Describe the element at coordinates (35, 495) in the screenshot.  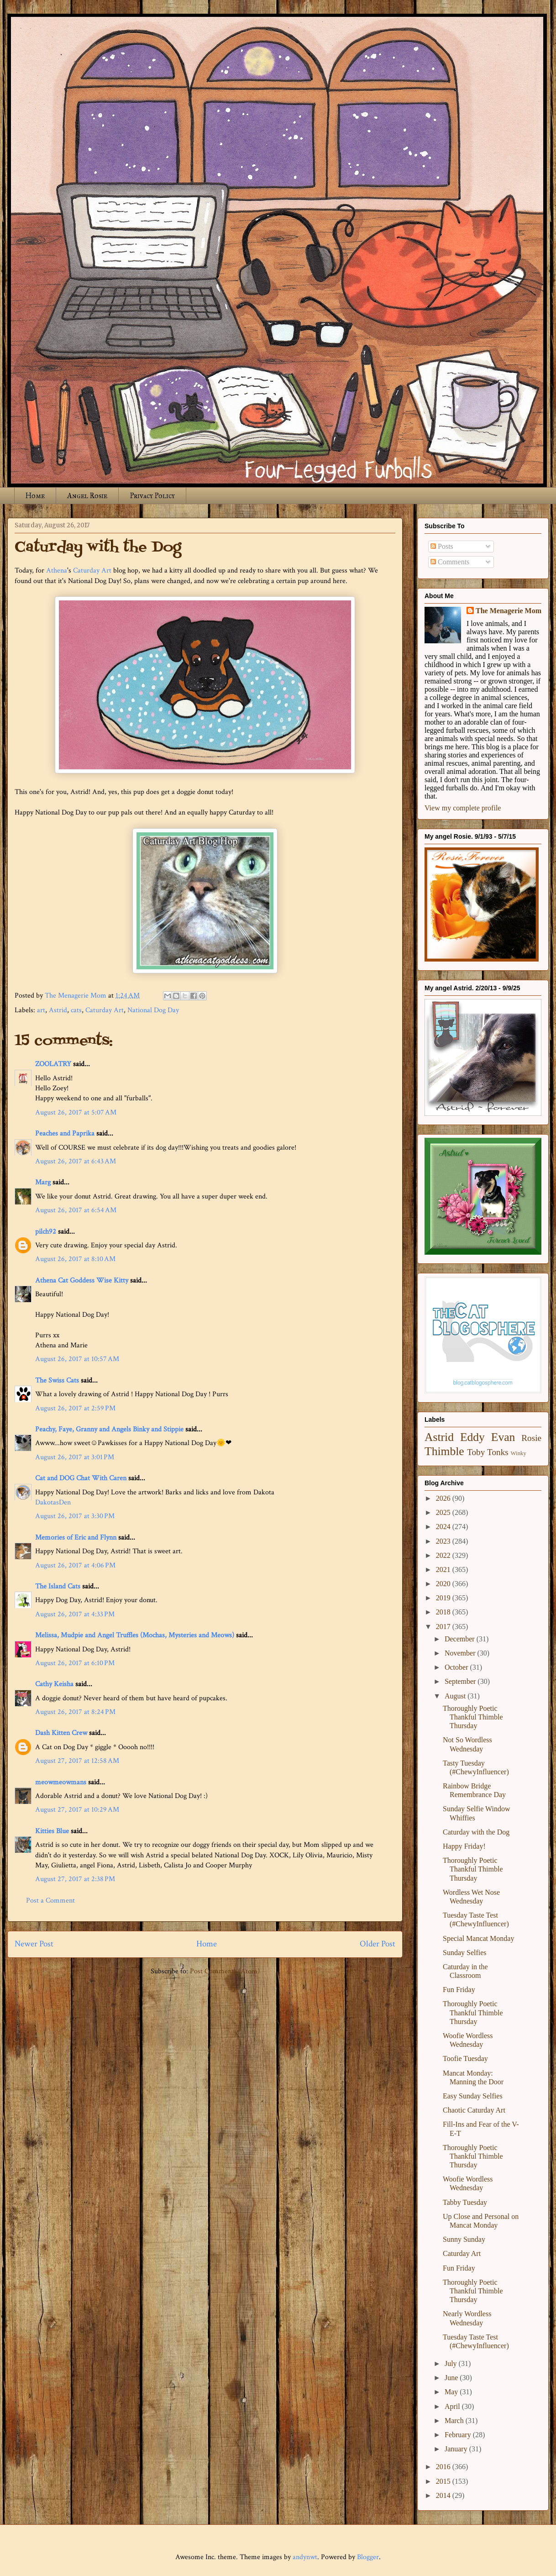
I see `Home` at that location.